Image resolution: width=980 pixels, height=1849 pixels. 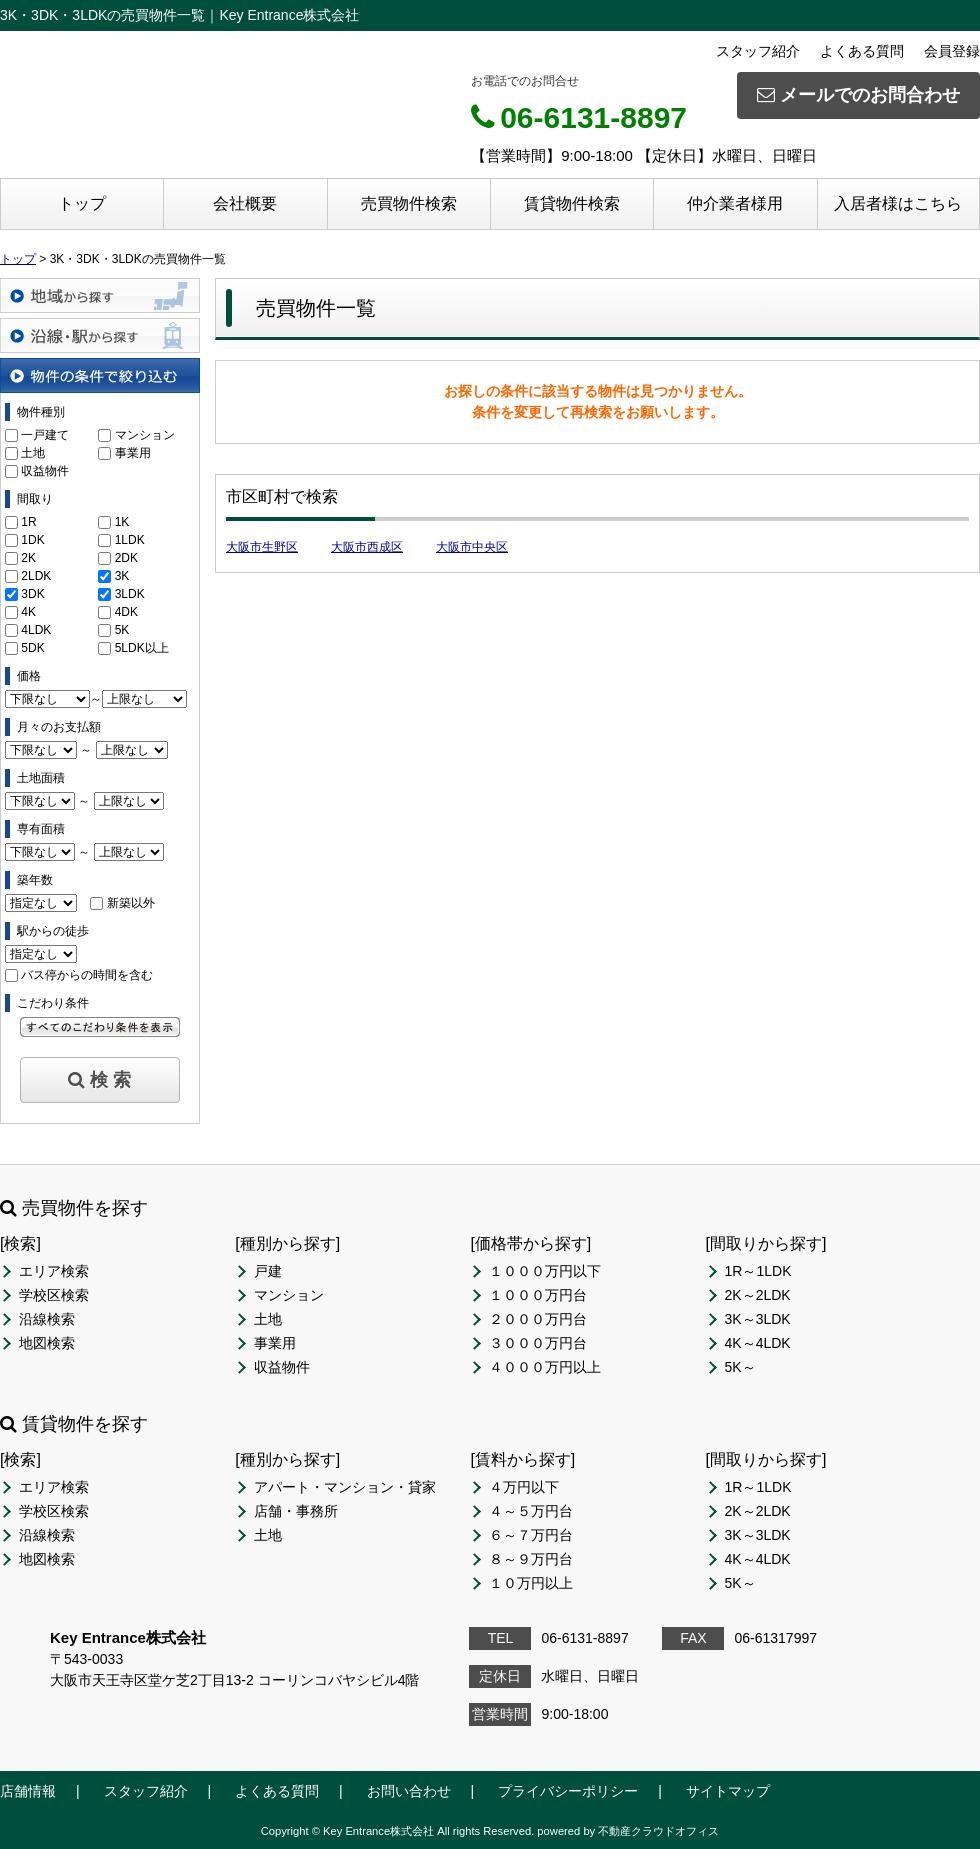 I want to click on よくある質問, so click(x=862, y=51).